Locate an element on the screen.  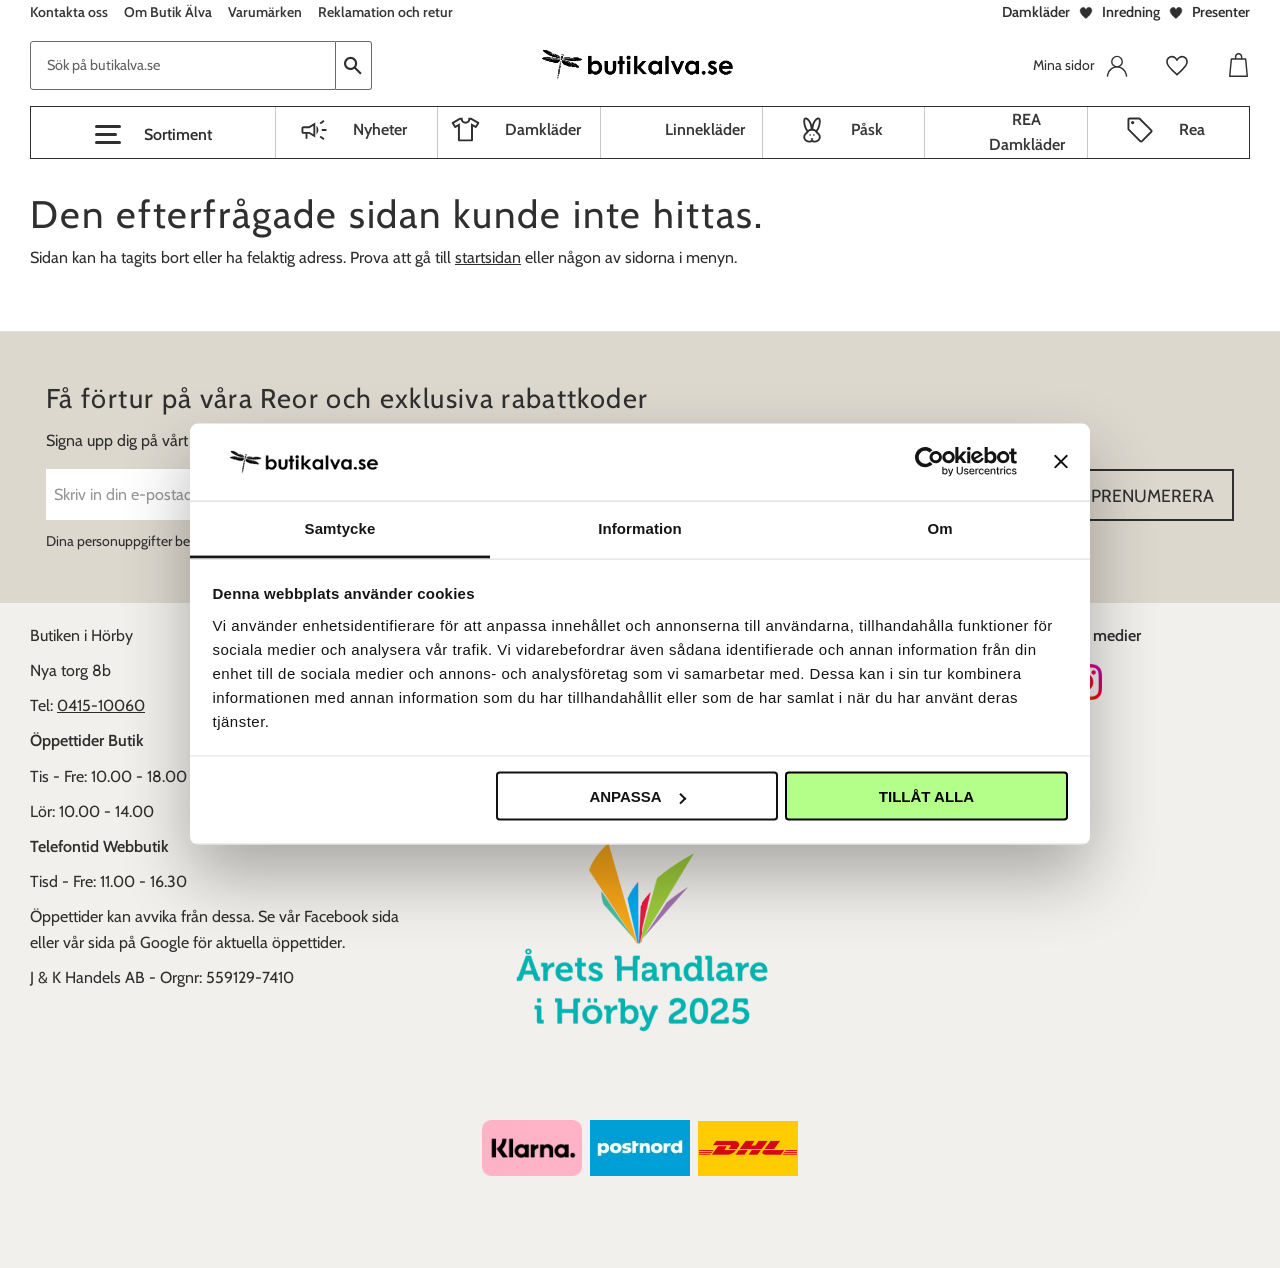
Information [tab] is located at coordinates (640, 527).